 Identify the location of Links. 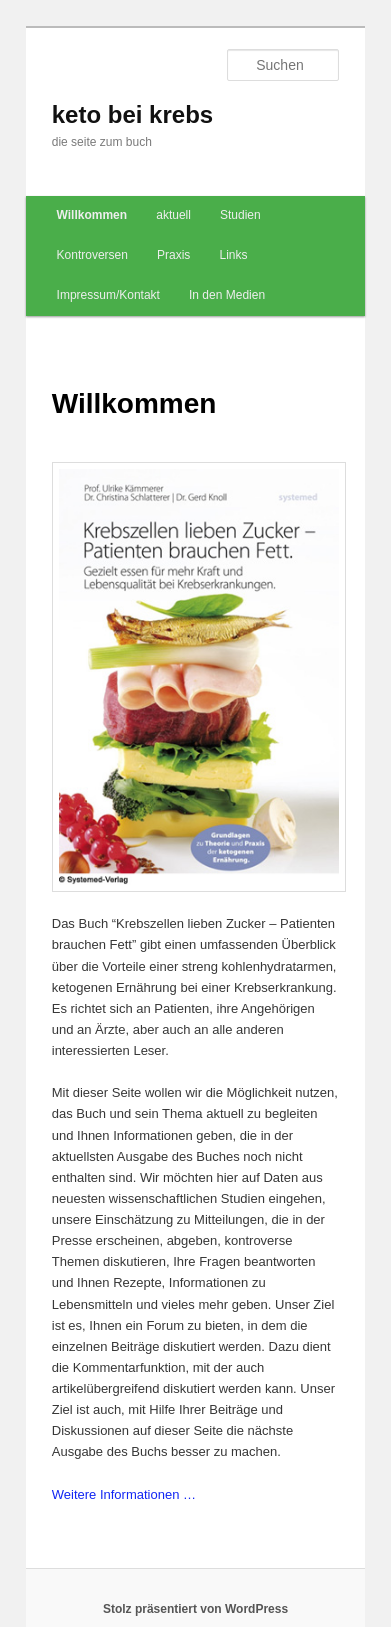
(233, 255).